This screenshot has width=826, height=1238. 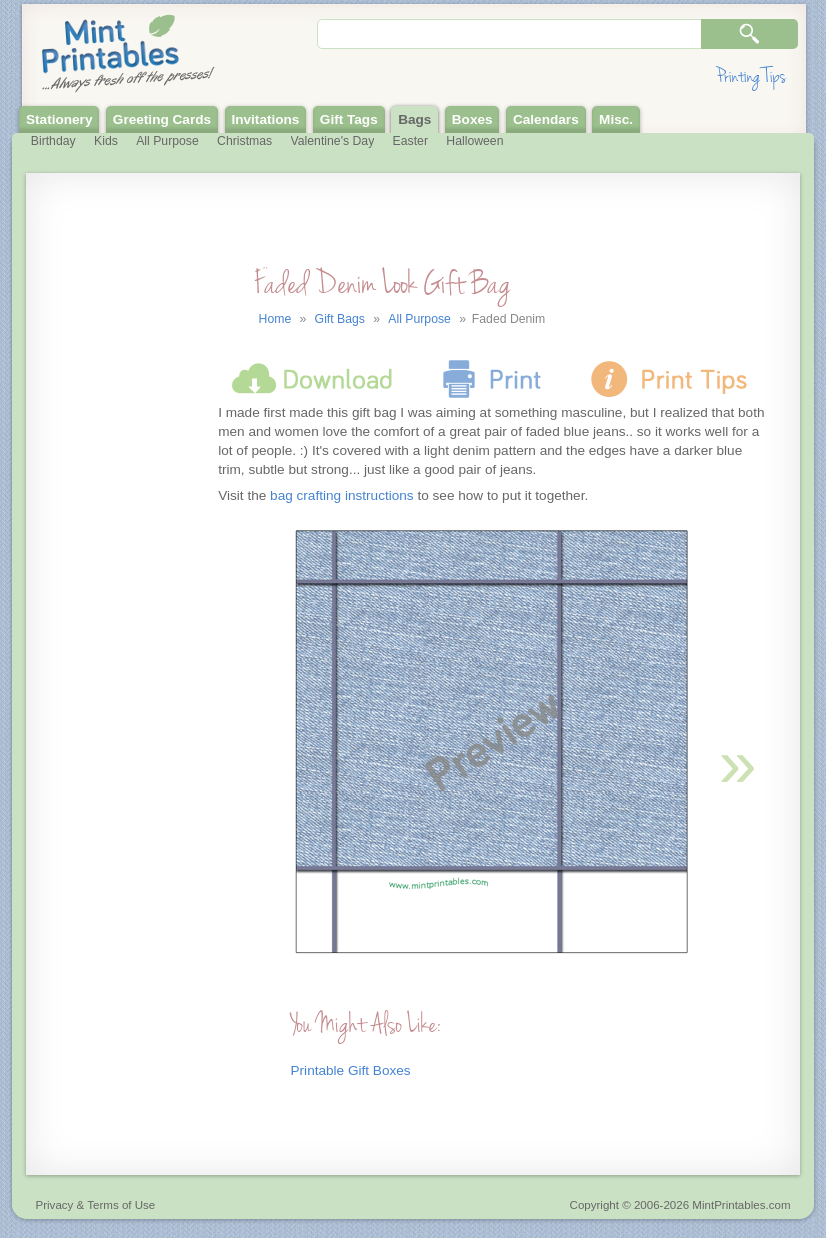 I want to click on All Purpose, so click(x=167, y=141).